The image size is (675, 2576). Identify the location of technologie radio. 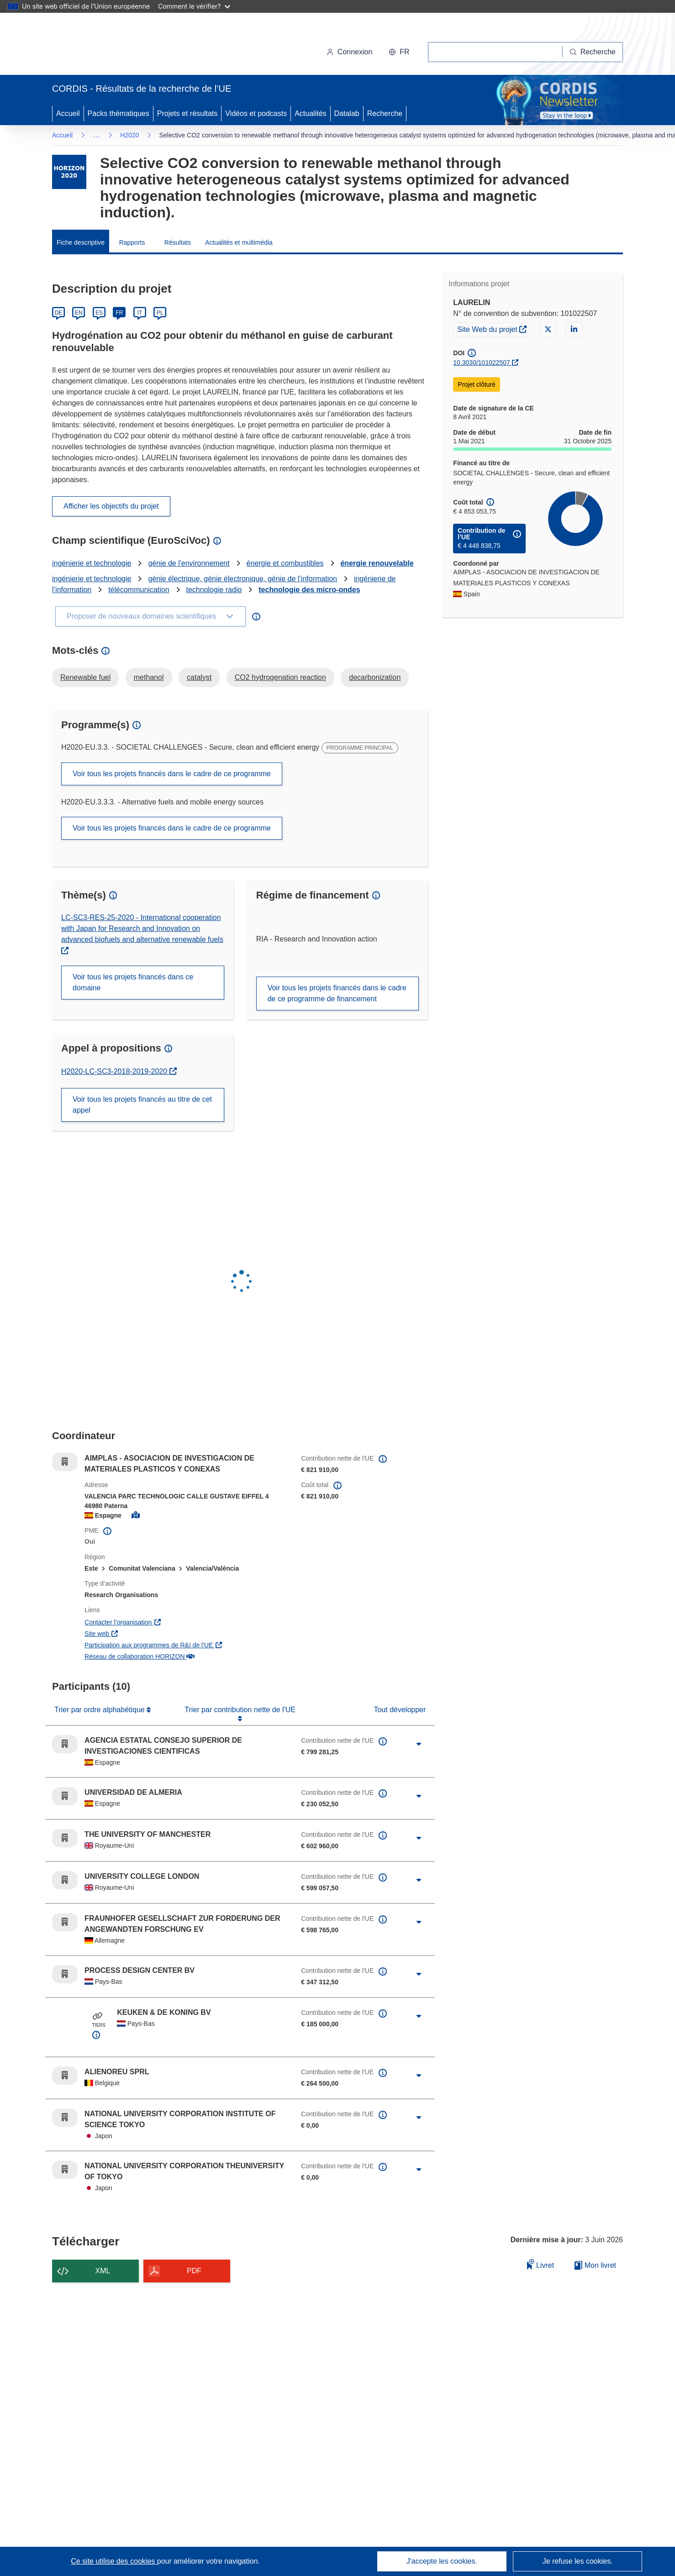
(214, 590).